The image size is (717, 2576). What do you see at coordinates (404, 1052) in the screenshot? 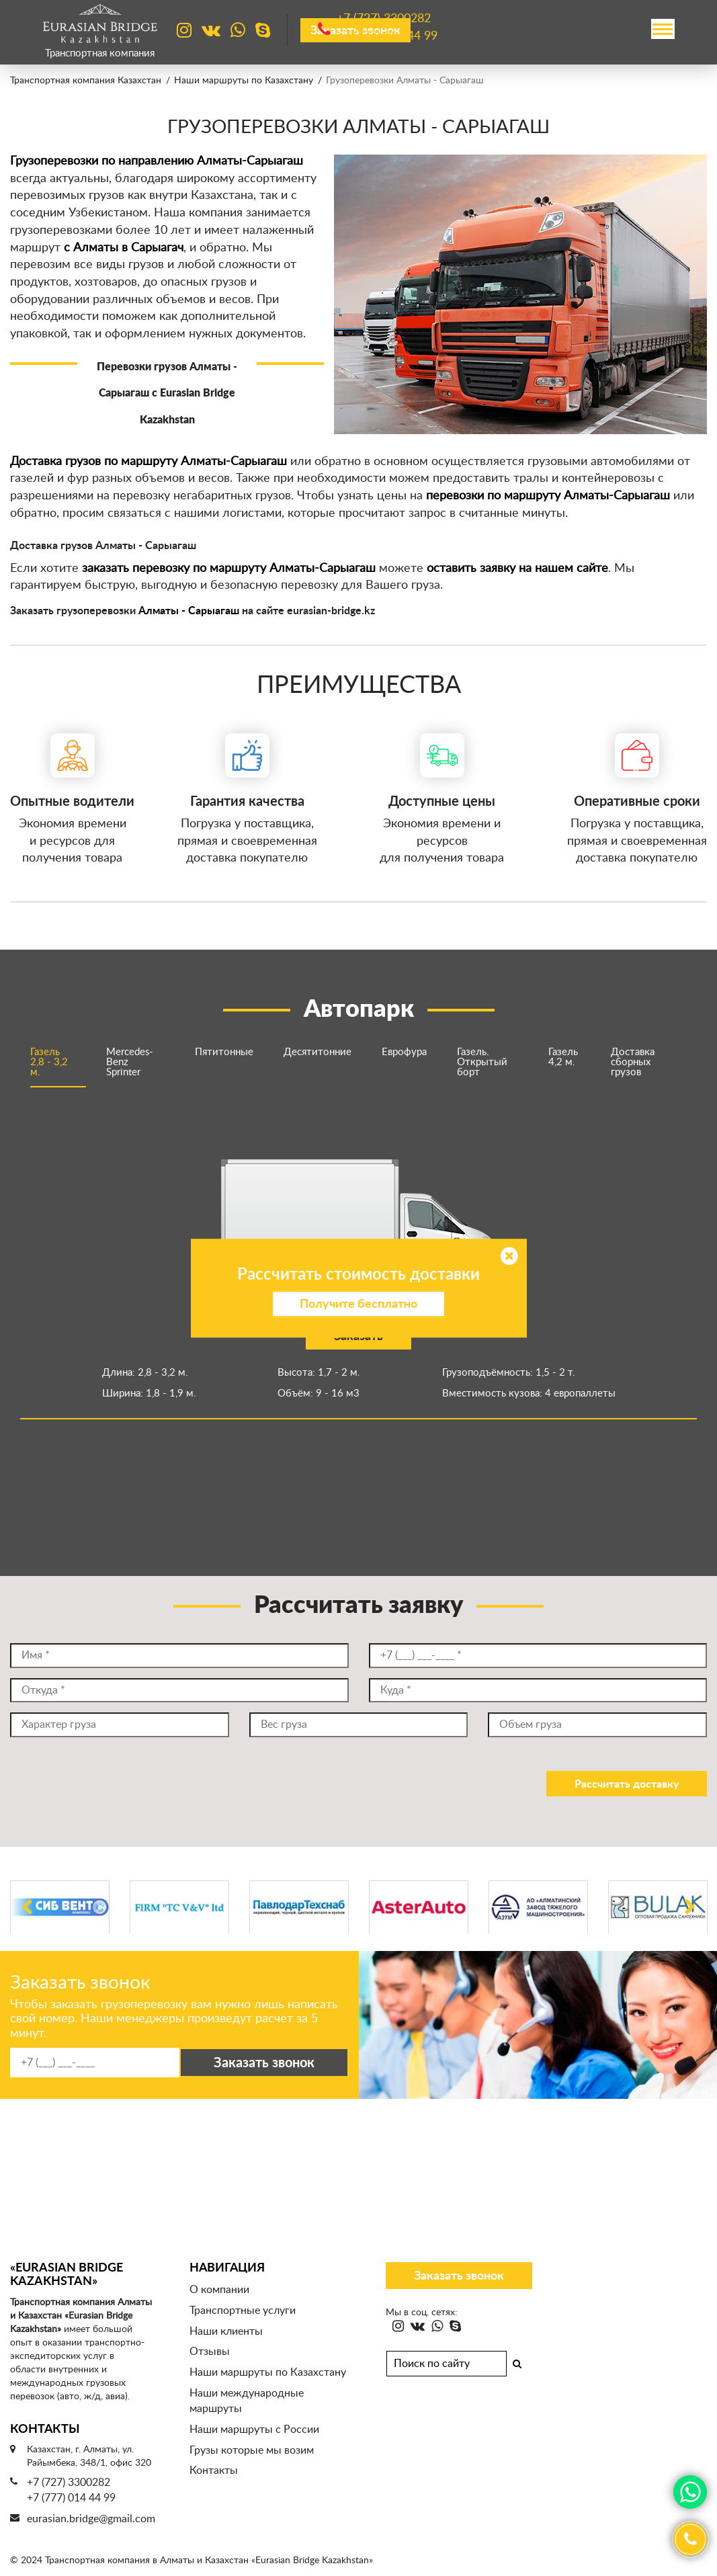
I see `Еврофура [option]` at bounding box center [404, 1052].